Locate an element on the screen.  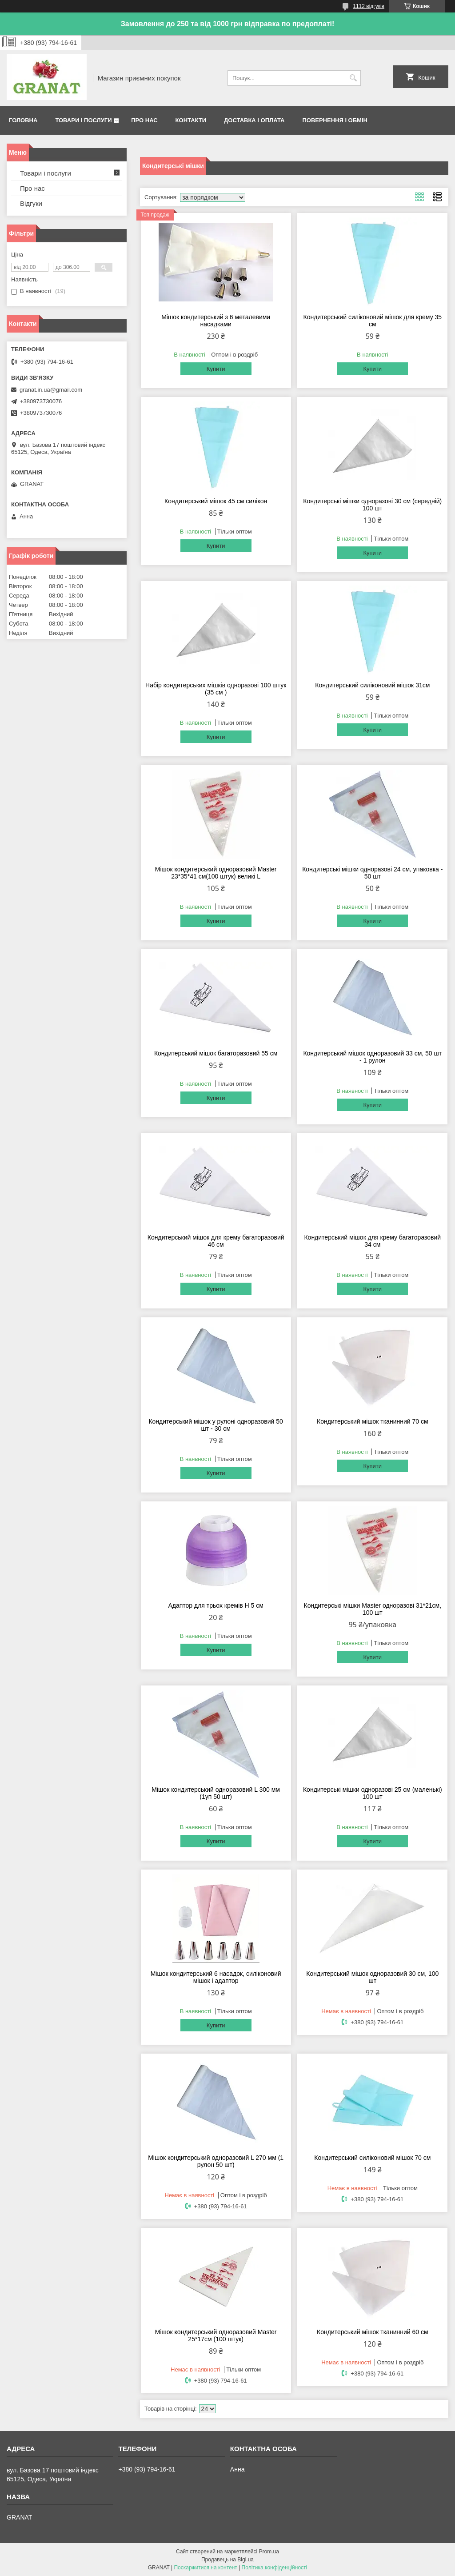
Кондитерський мішок тканинний 70 см is located at coordinates (372, 1421).